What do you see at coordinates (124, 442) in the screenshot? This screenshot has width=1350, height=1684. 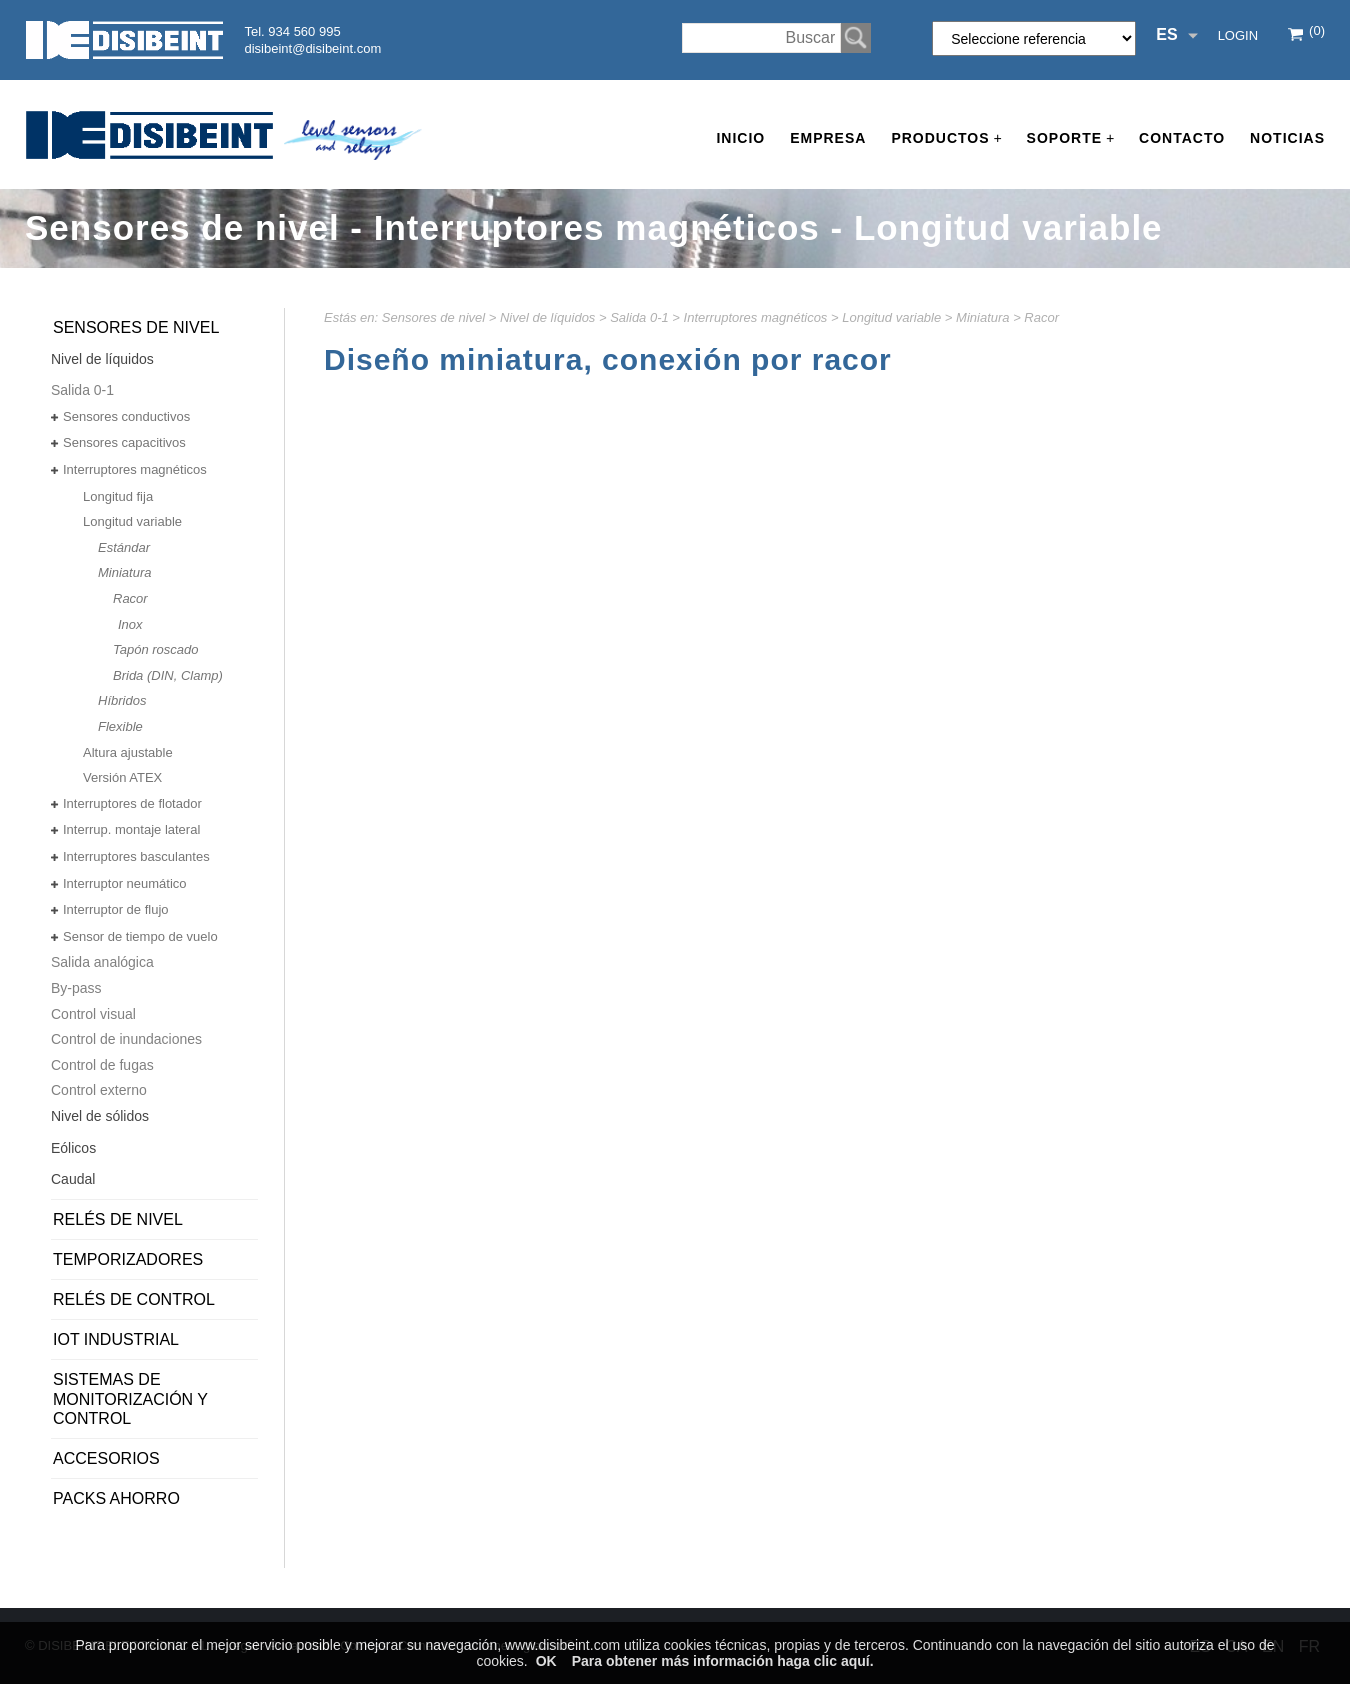 I see `Sensores capacitivos` at bounding box center [124, 442].